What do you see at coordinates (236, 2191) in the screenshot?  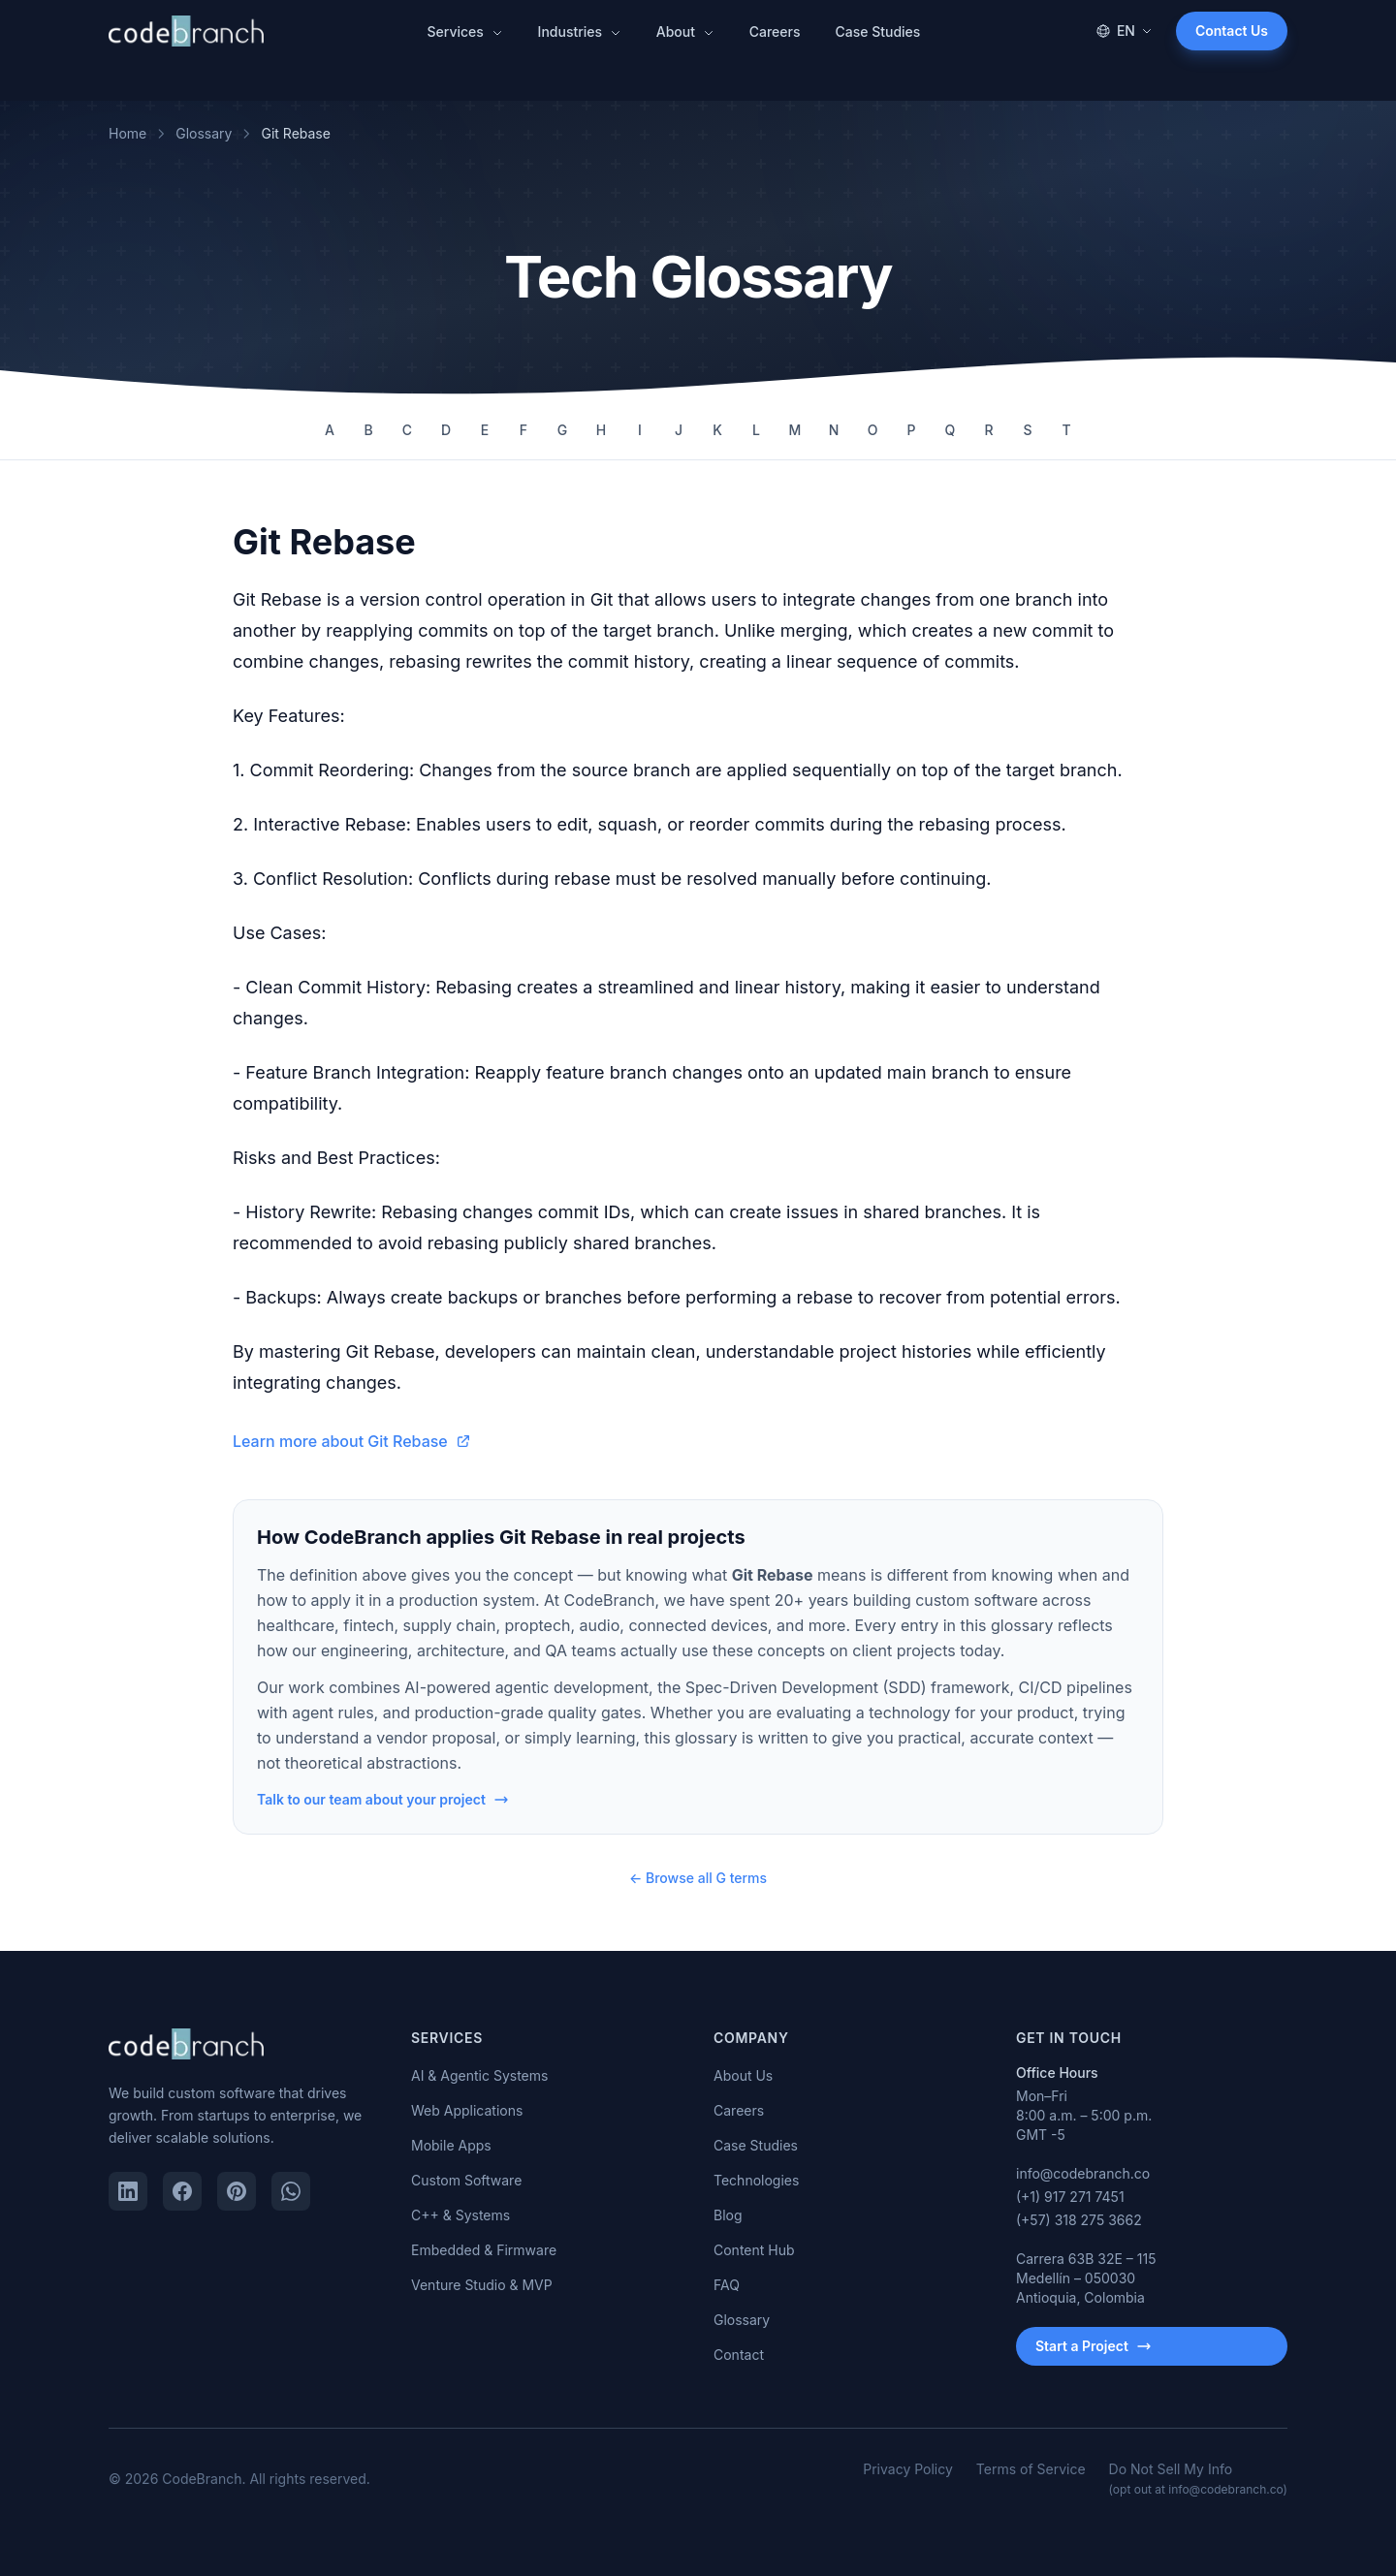 I see `[Pinterest]` at bounding box center [236, 2191].